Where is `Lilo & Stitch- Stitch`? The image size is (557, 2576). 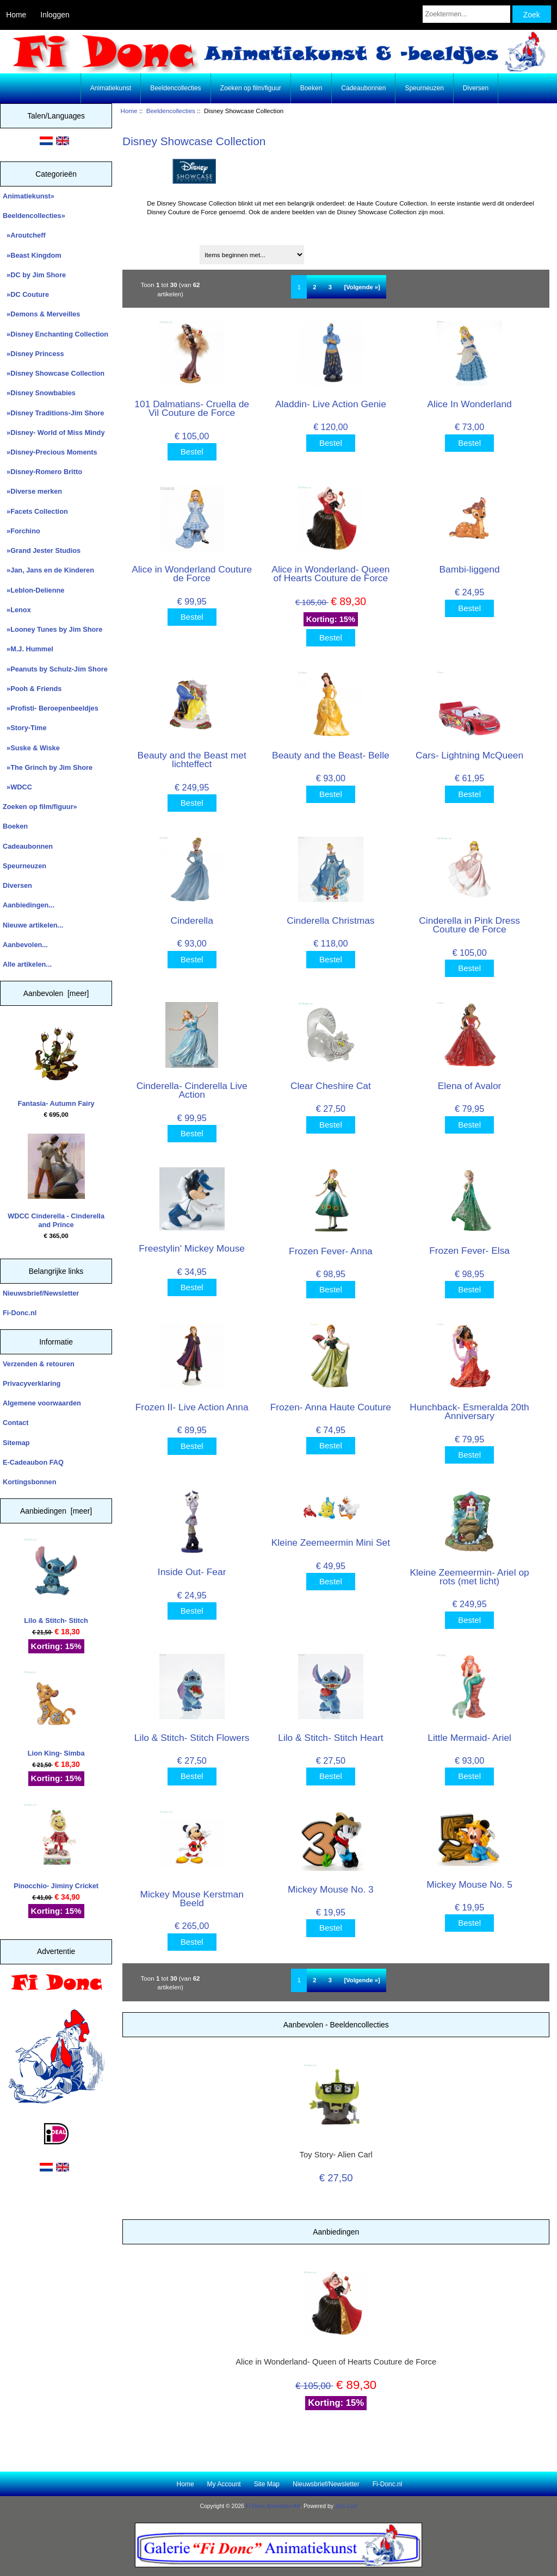
Lilo & Stitch- Stitch is located at coordinates (56, 1581).